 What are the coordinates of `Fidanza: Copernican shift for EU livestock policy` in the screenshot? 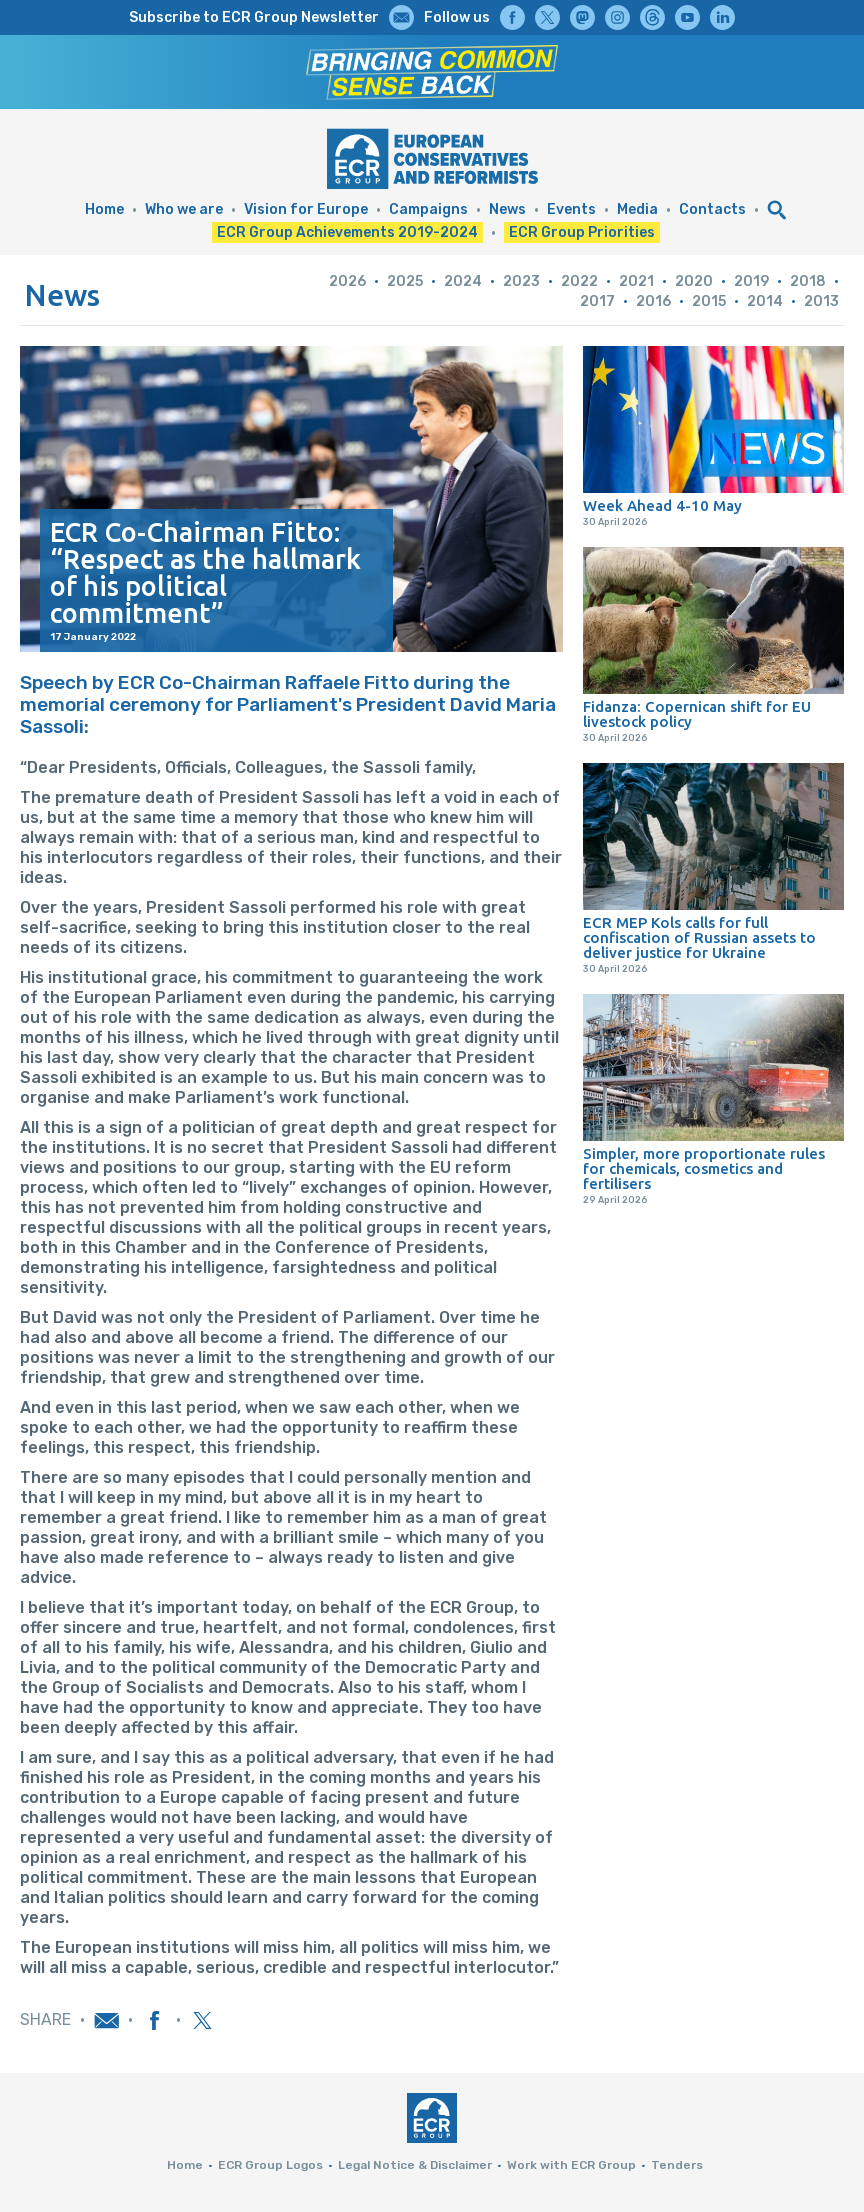 It's located at (697, 714).